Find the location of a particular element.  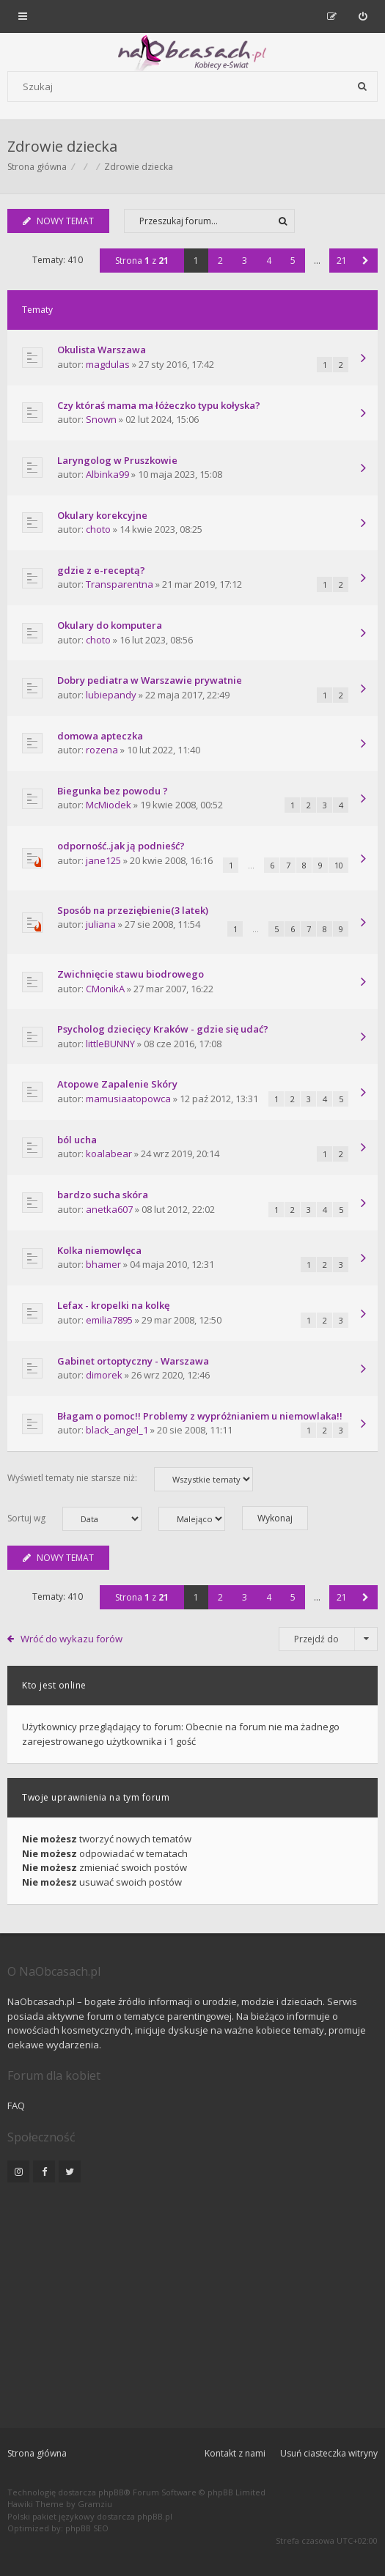

juliana is located at coordinates (101, 924).